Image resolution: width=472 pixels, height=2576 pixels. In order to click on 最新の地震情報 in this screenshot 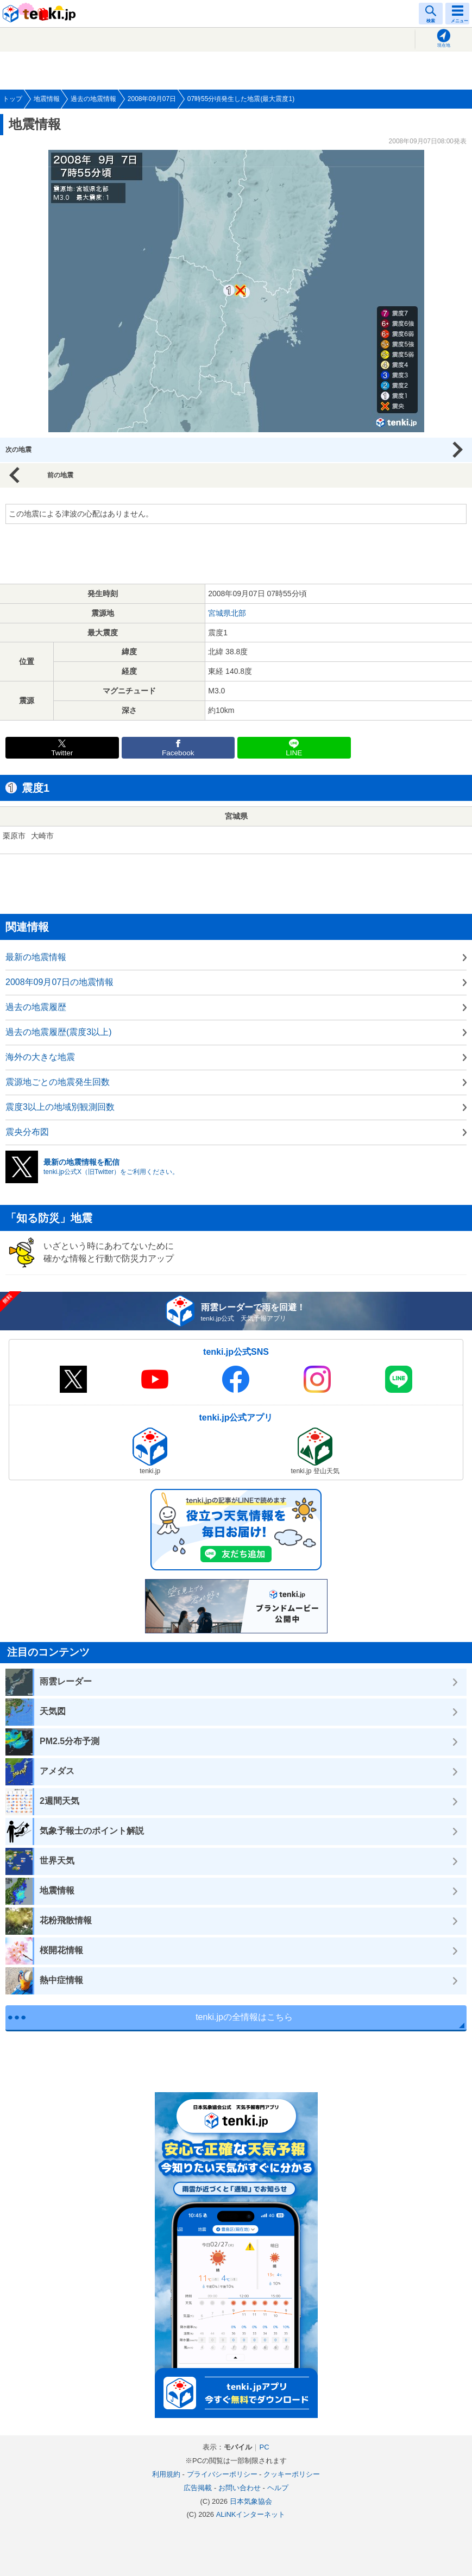, I will do `click(35, 957)`.